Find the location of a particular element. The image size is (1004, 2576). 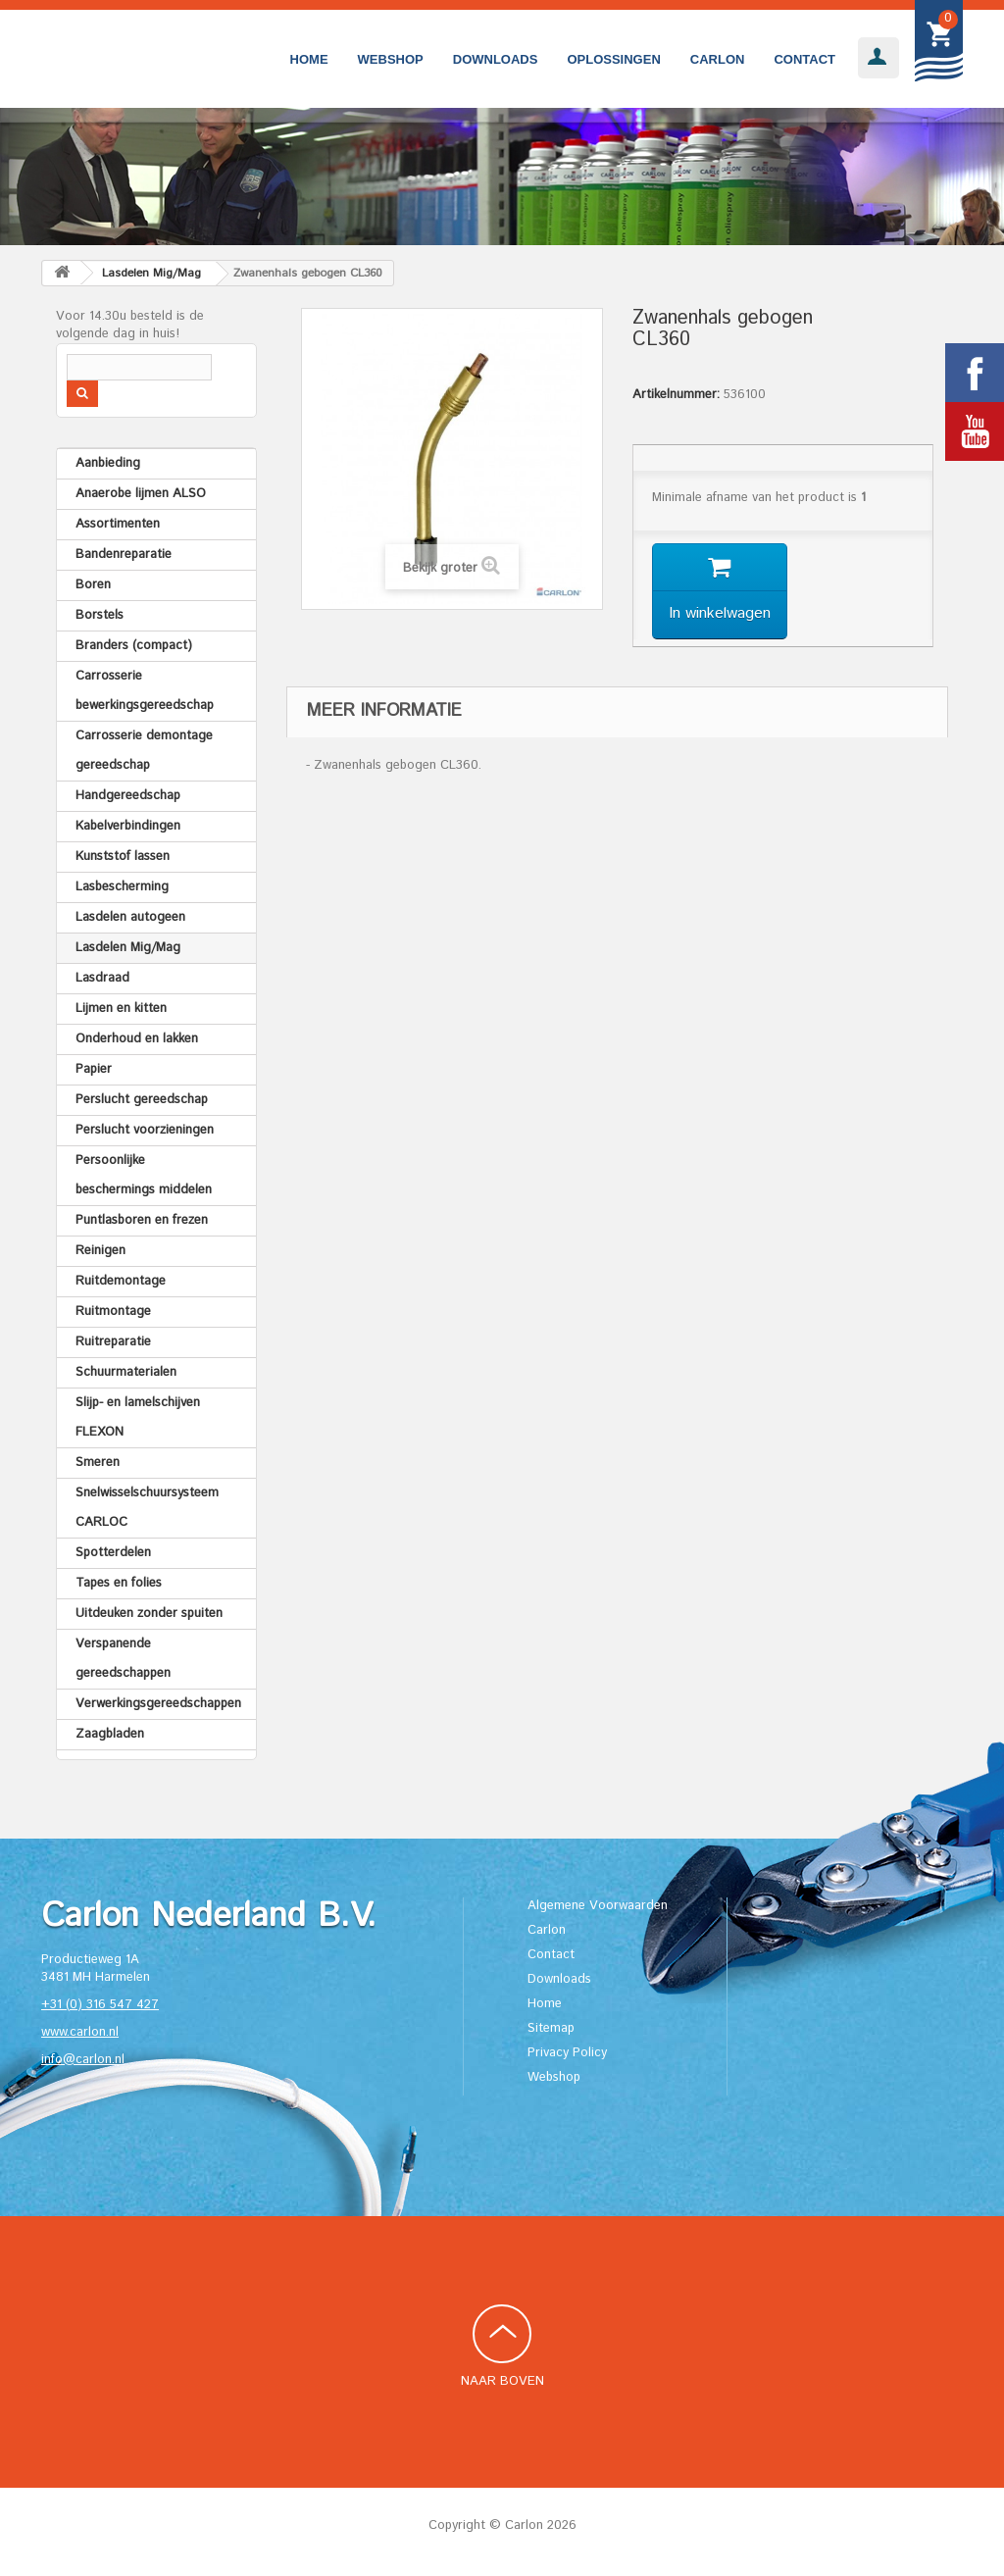

Schuurmaterialen is located at coordinates (125, 1372).